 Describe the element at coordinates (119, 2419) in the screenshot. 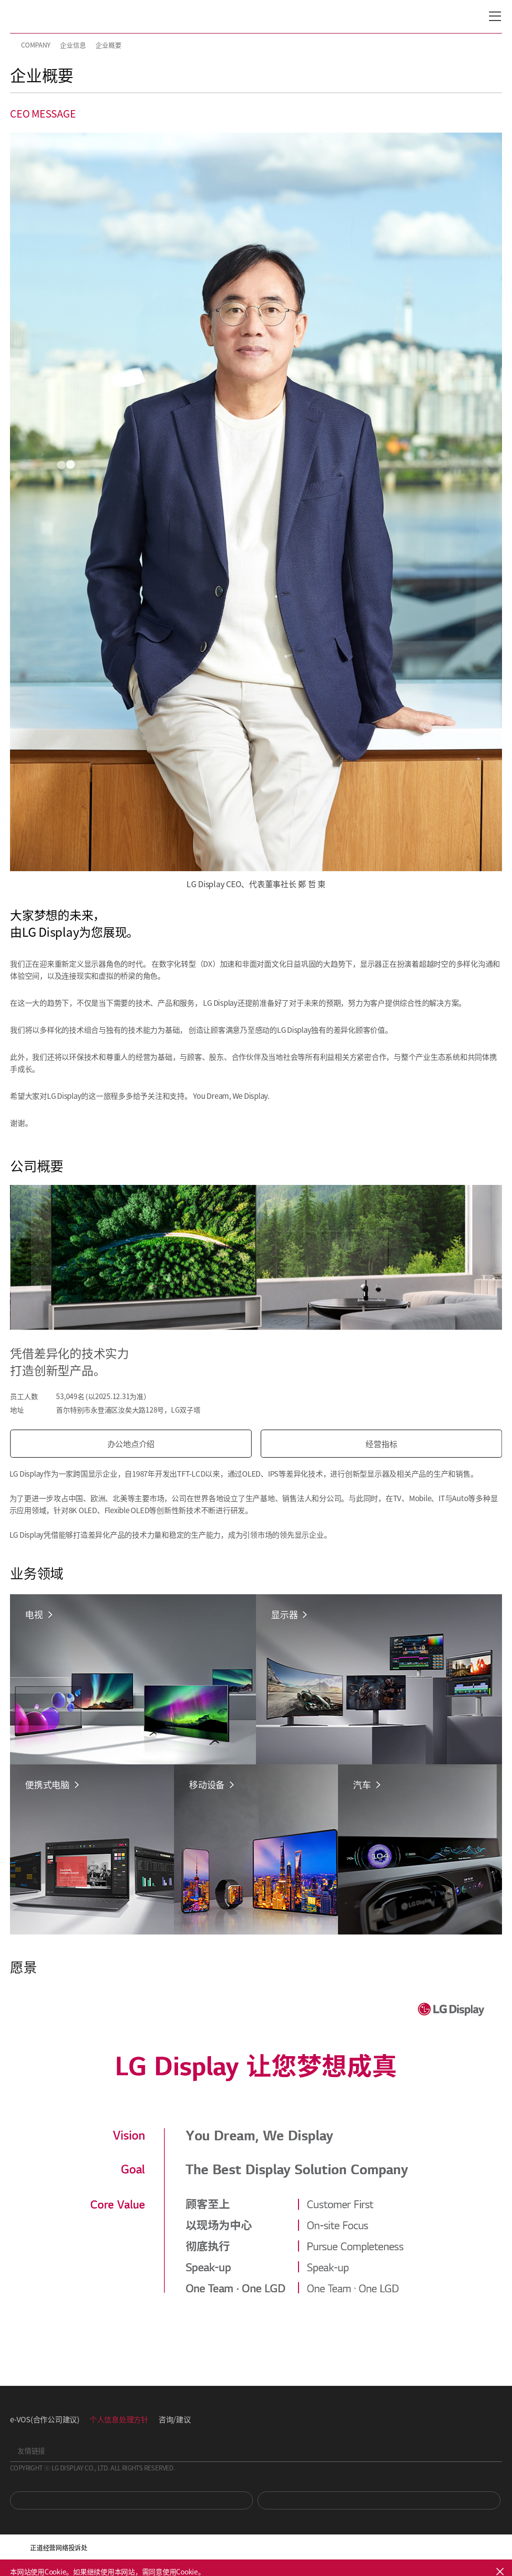

I see `个人信息处理方针` at that location.